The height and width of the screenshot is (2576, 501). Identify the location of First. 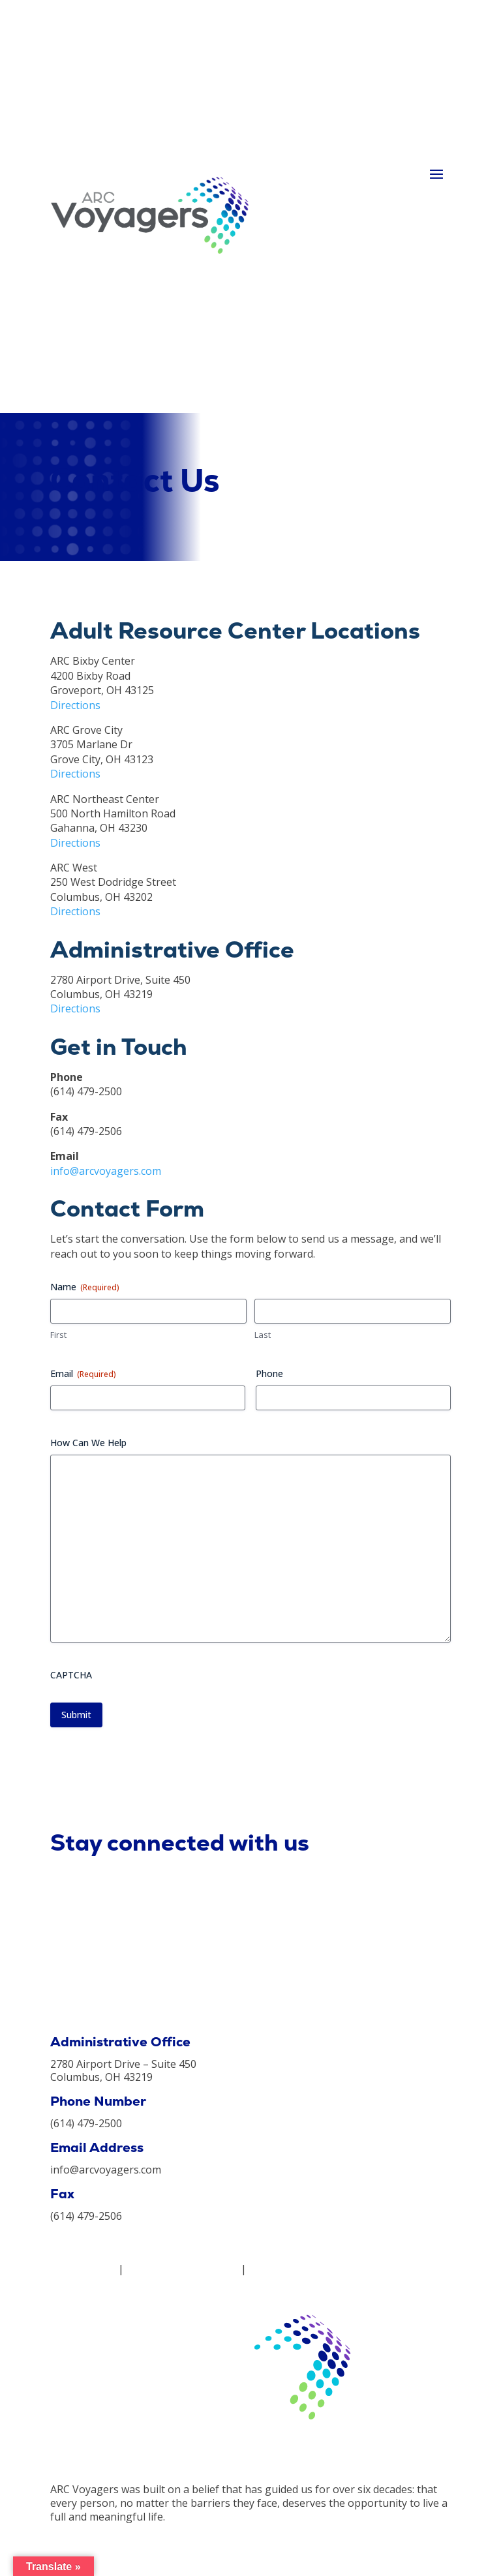
(58, 1335).